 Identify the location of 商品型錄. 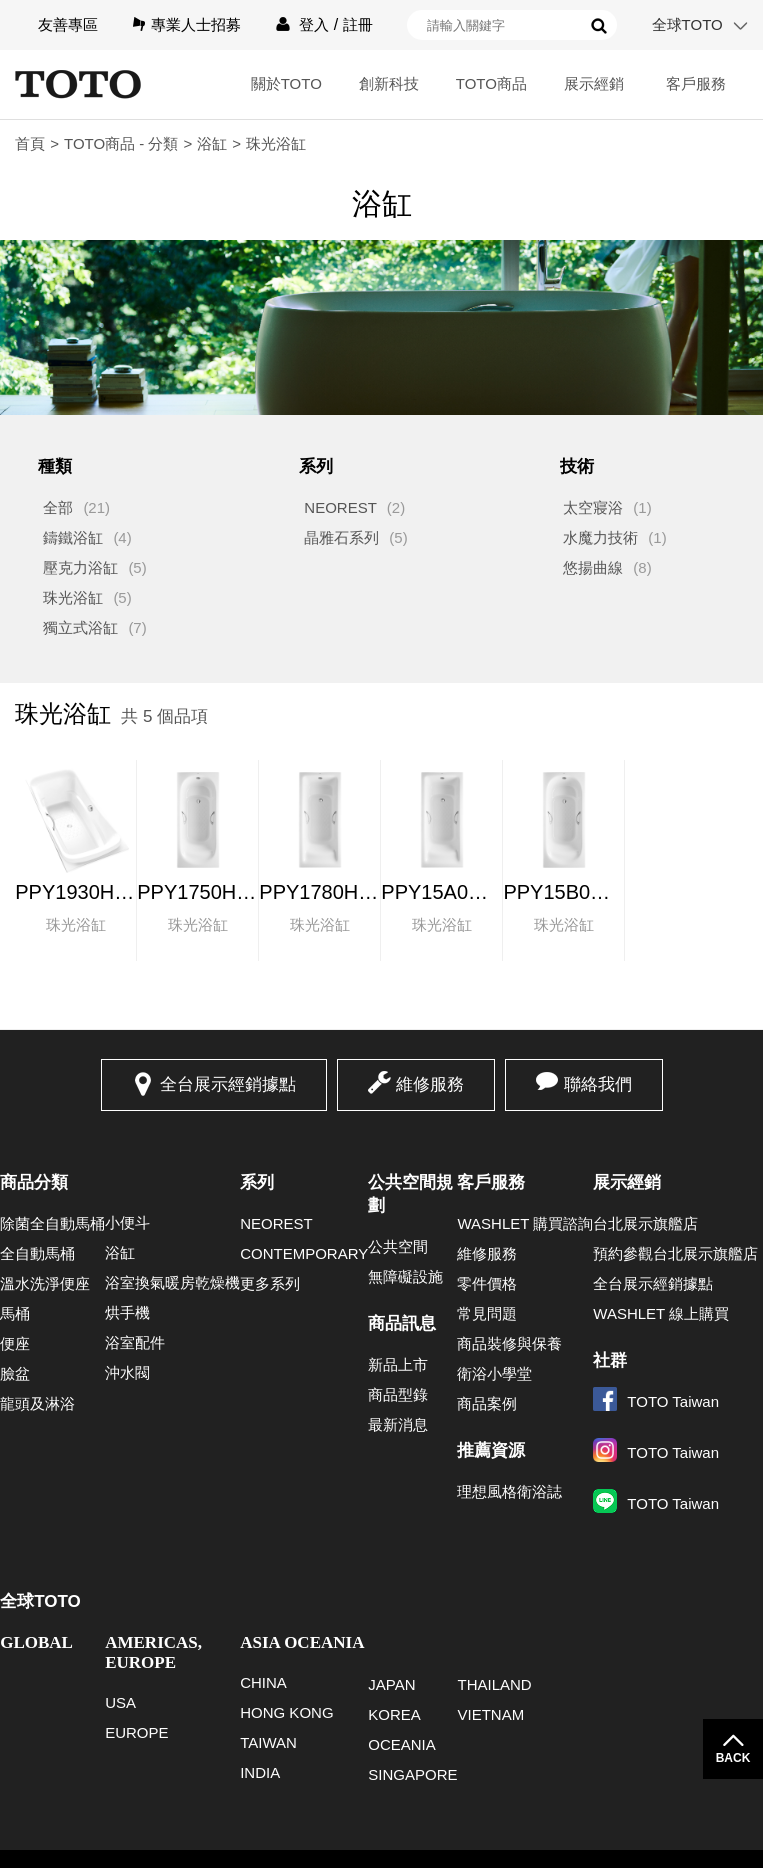
(398, 1394).